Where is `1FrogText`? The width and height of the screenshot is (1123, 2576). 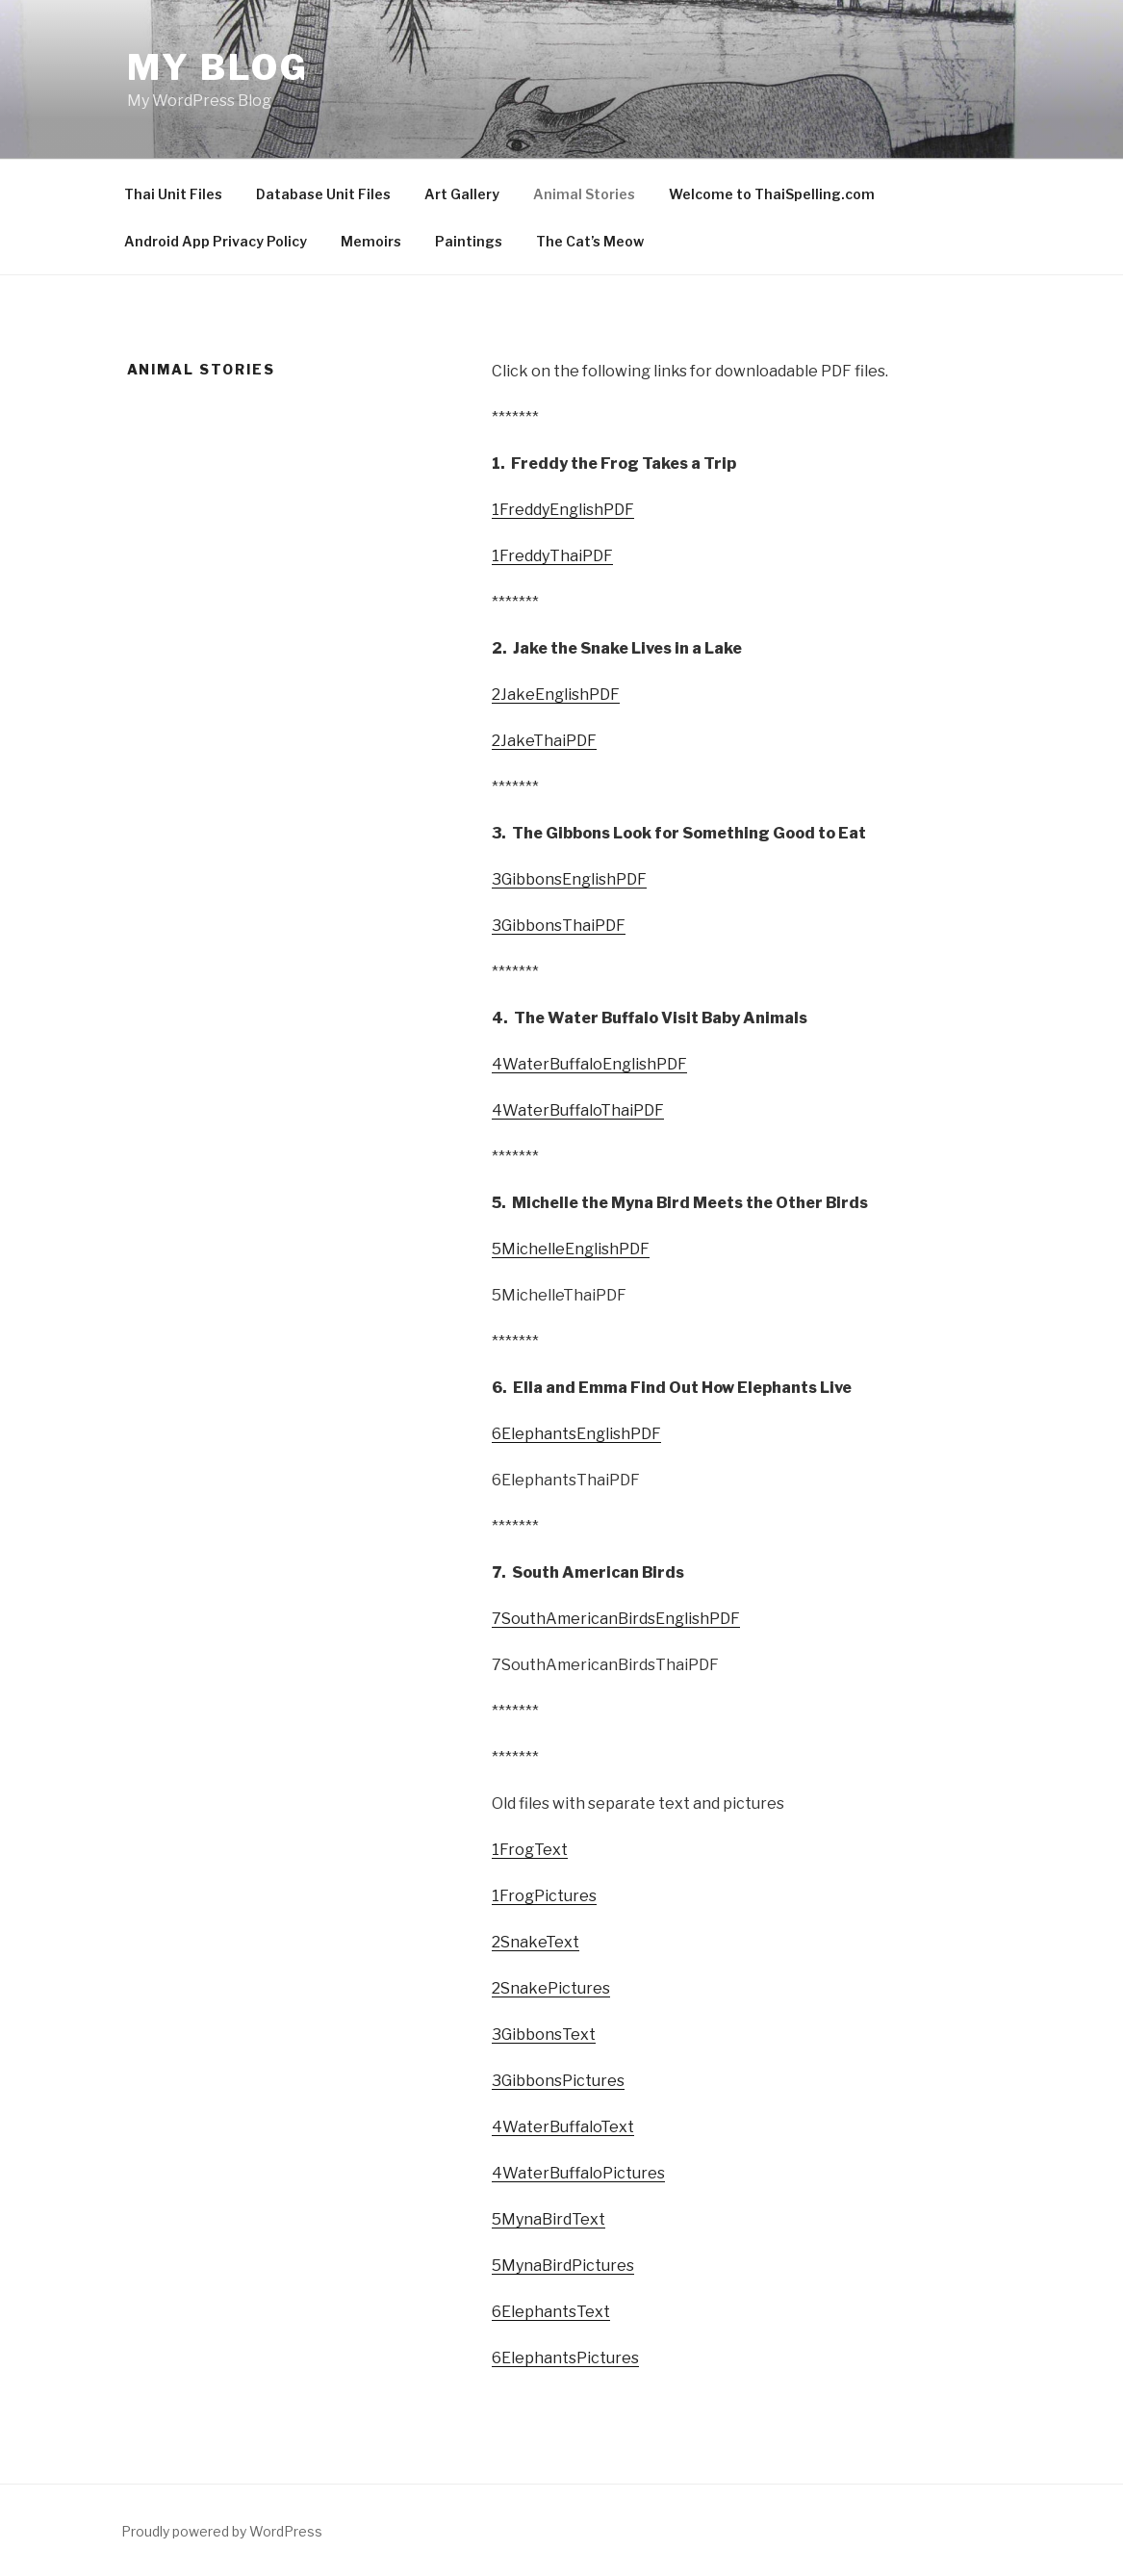 1FrogText is located at coordinates (530, 1850).